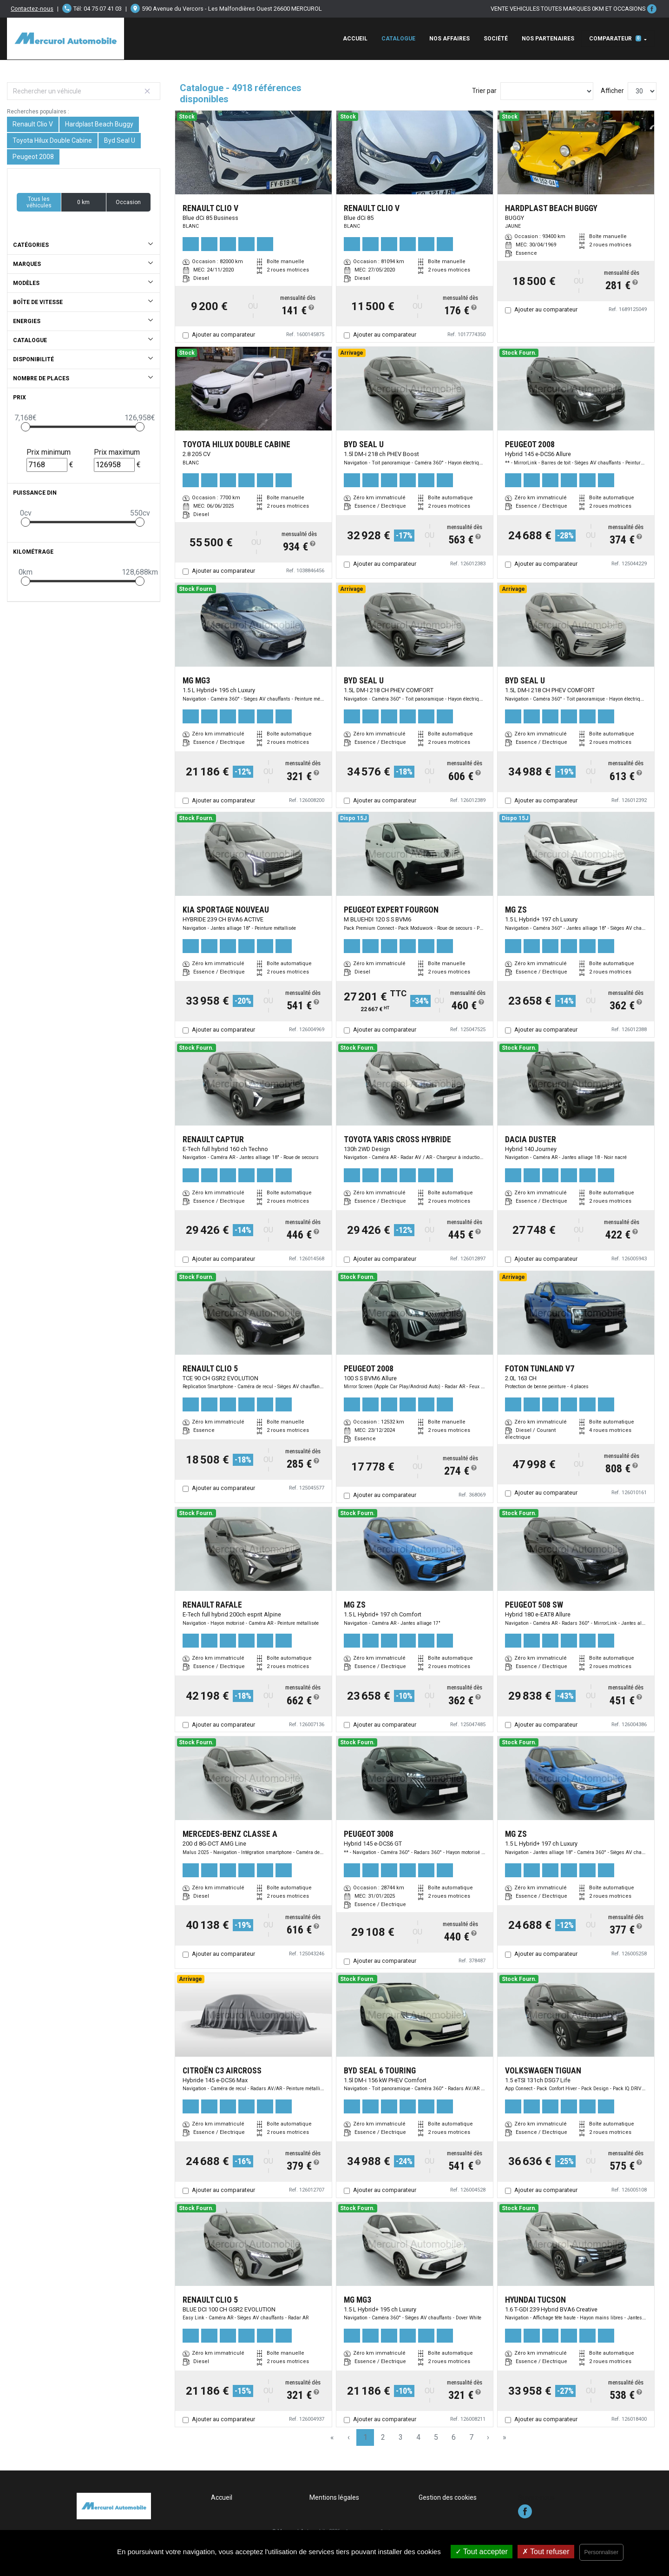  What do you see at coordinates (32, 8) in the screenshot?
I see `Contactez-nous` at bounding box center [32, 8].